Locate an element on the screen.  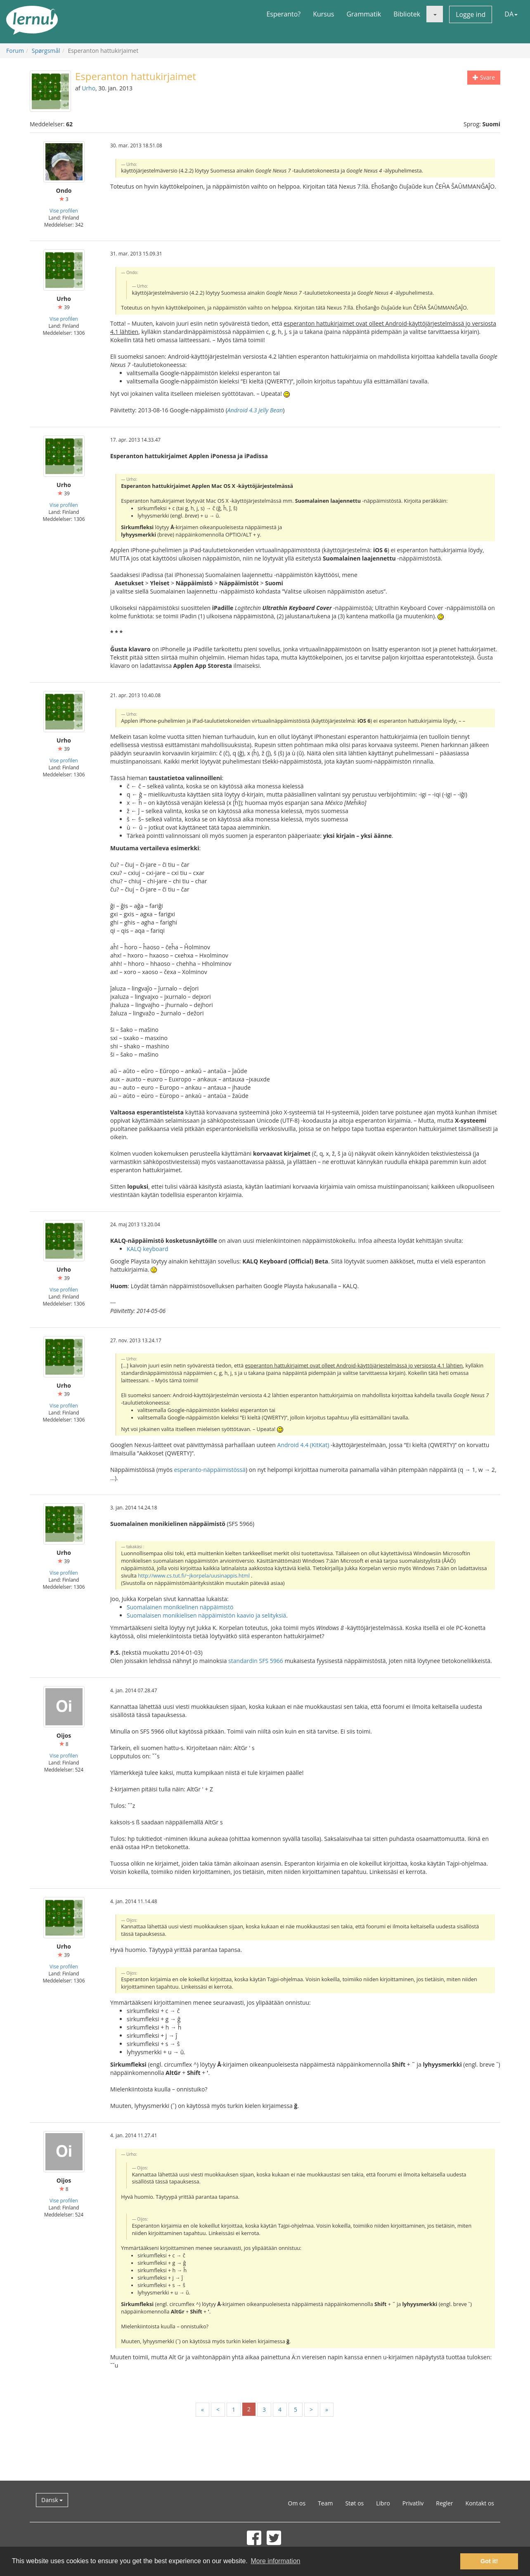
Støt os is located at coordinates (354, 2503).